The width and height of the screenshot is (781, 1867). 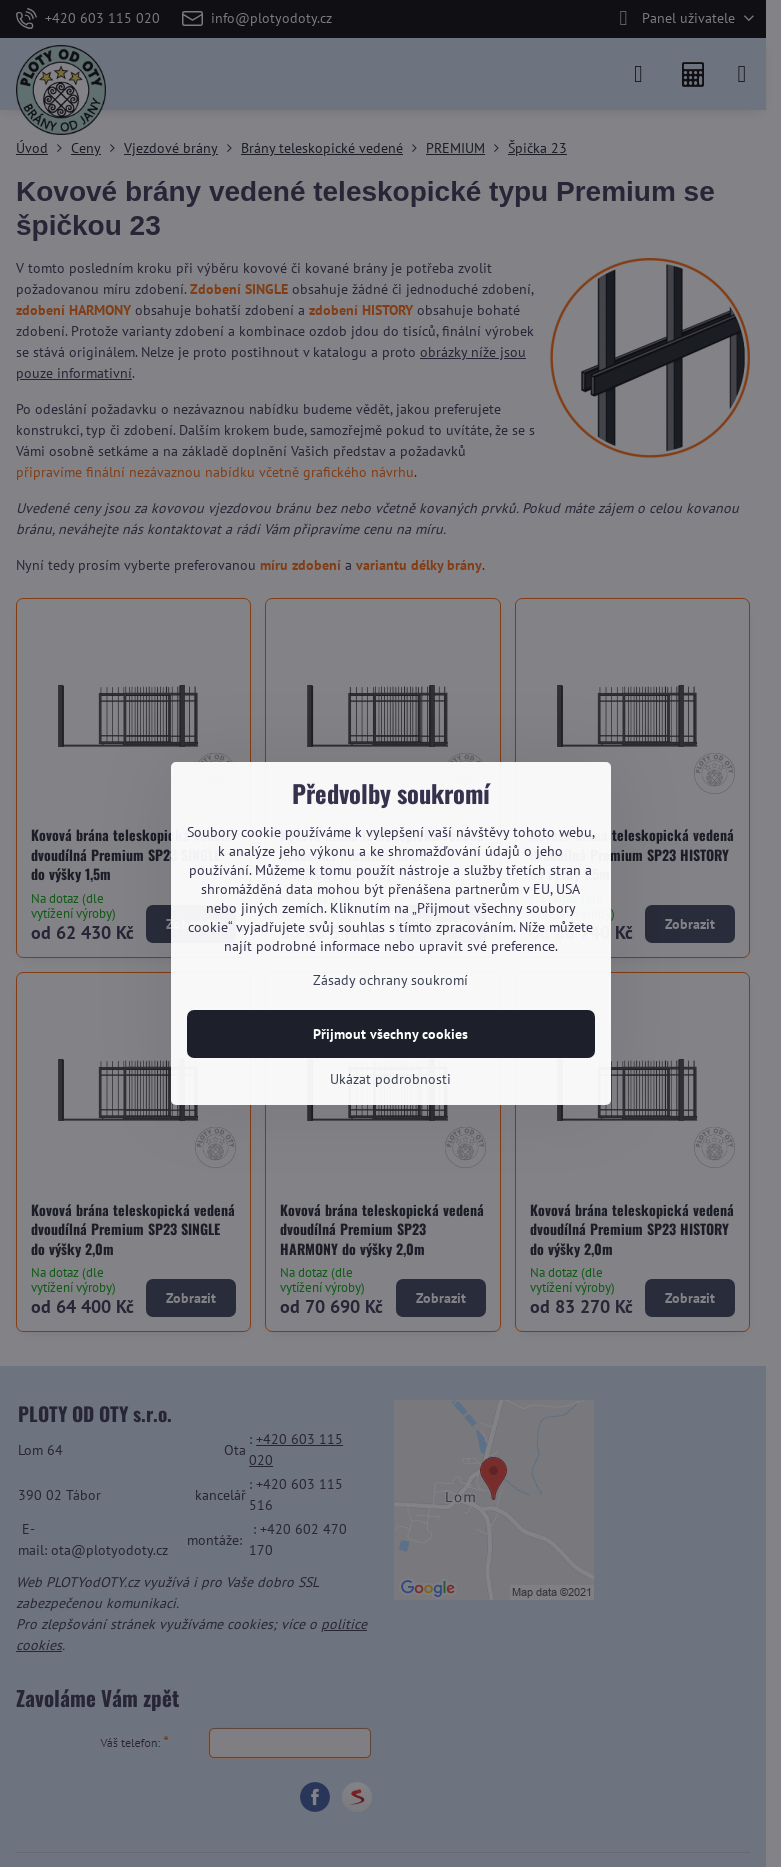 What do you see at coordinates (390, 980) in the screenshot?
I see `Zásady ochrany soukromí` at bounding box center [390, 980].